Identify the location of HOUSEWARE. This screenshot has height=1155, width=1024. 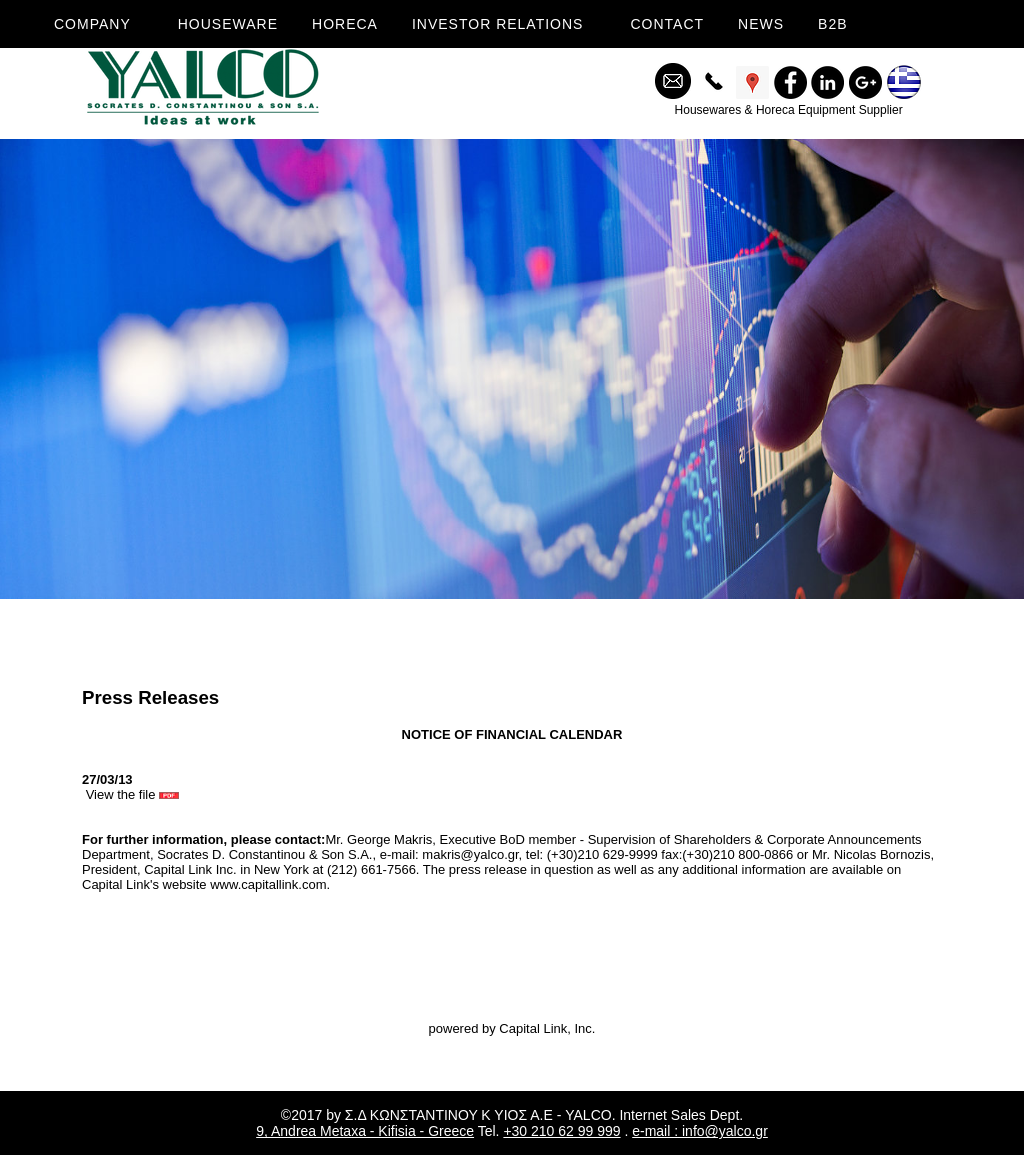
(228, 24).